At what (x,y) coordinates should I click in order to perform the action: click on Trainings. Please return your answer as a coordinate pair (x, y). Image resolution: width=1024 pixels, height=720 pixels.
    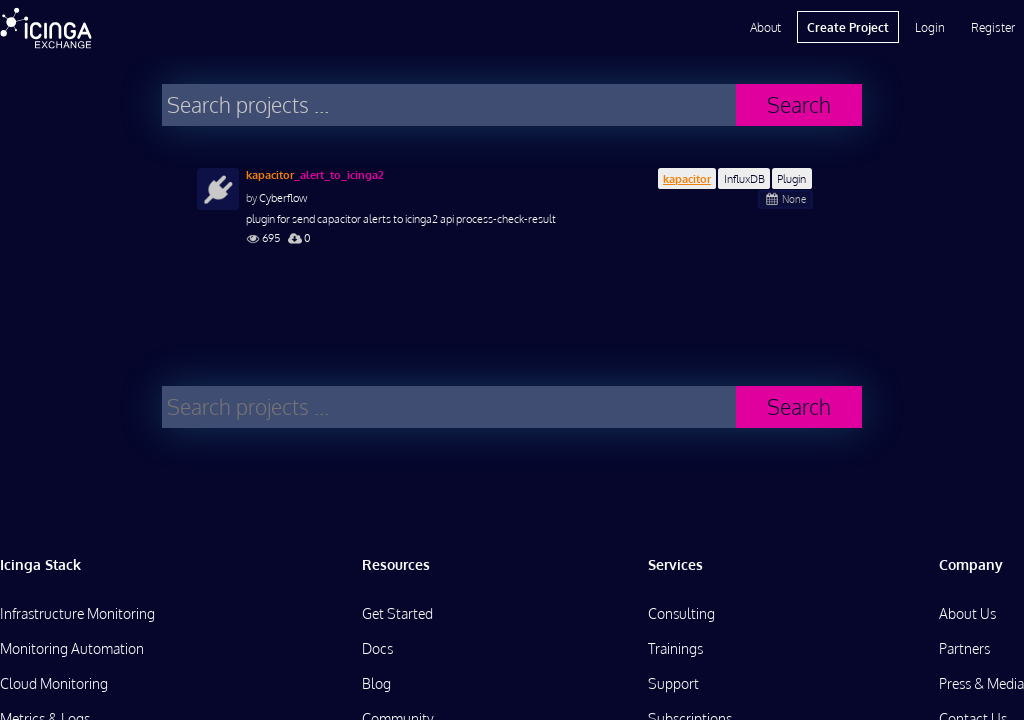
    Looking at the image, I should click on (675, 648).